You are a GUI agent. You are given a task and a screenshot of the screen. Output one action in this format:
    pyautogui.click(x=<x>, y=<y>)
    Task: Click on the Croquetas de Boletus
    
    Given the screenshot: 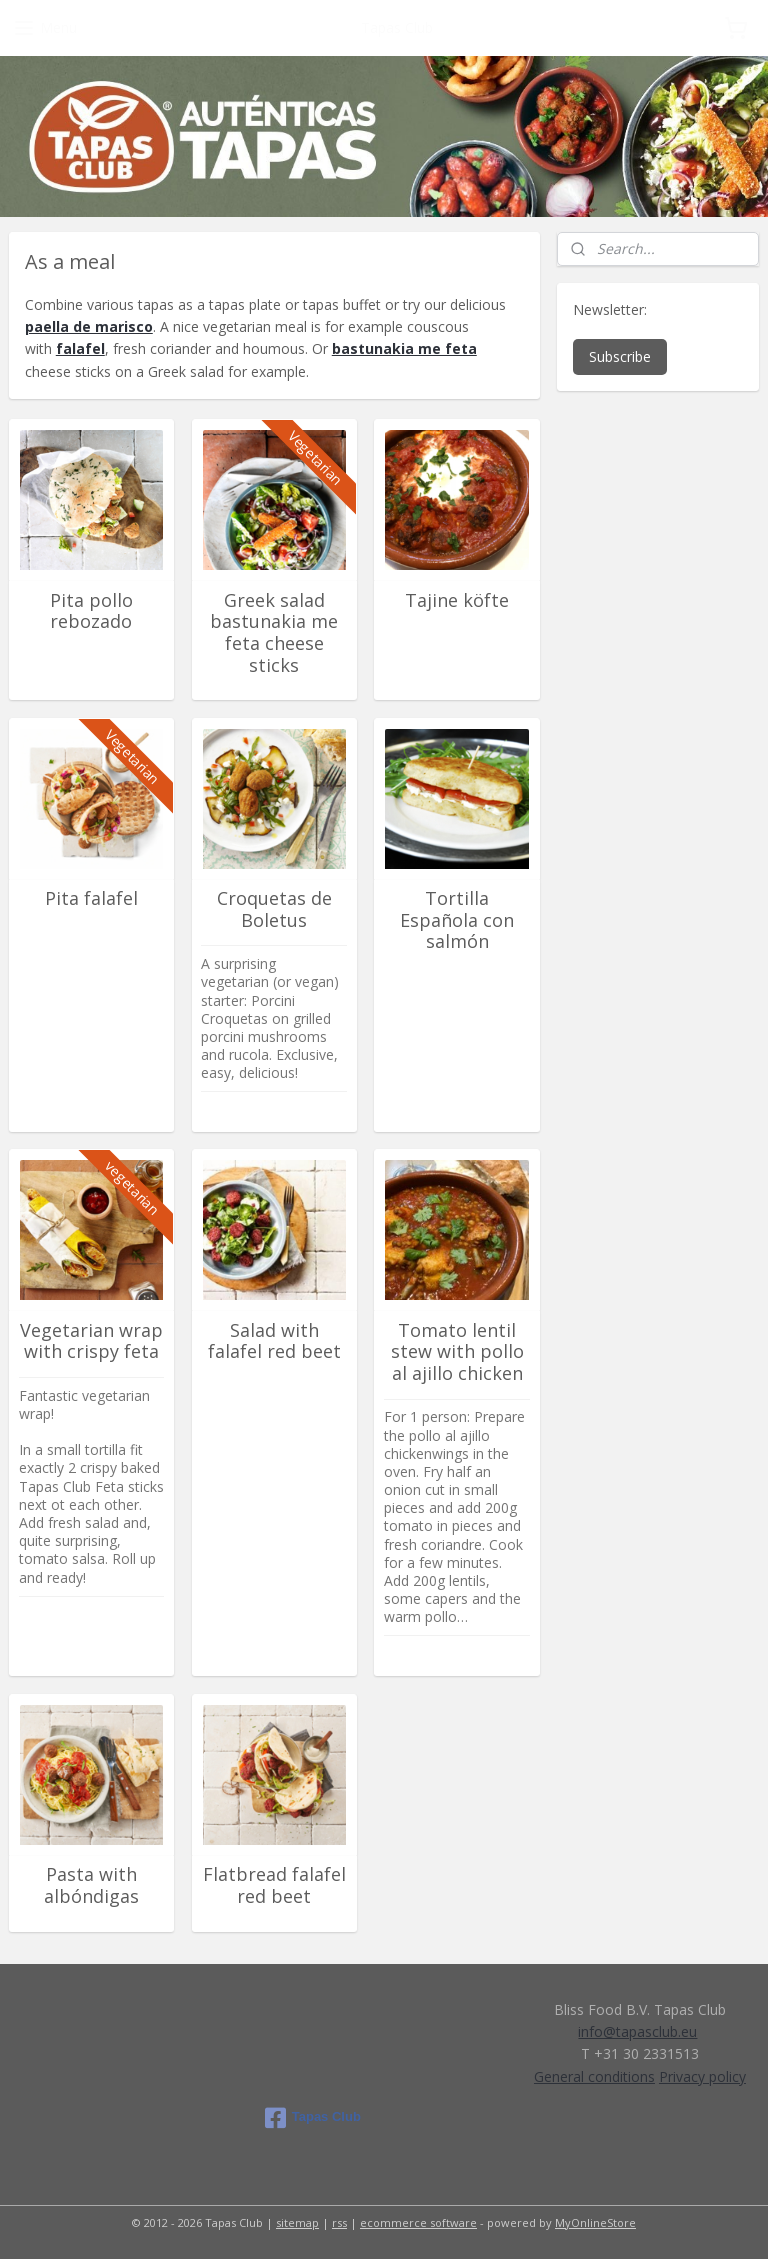 What is the action you would take?
    pyautogui.click(x=274, y=909)
    